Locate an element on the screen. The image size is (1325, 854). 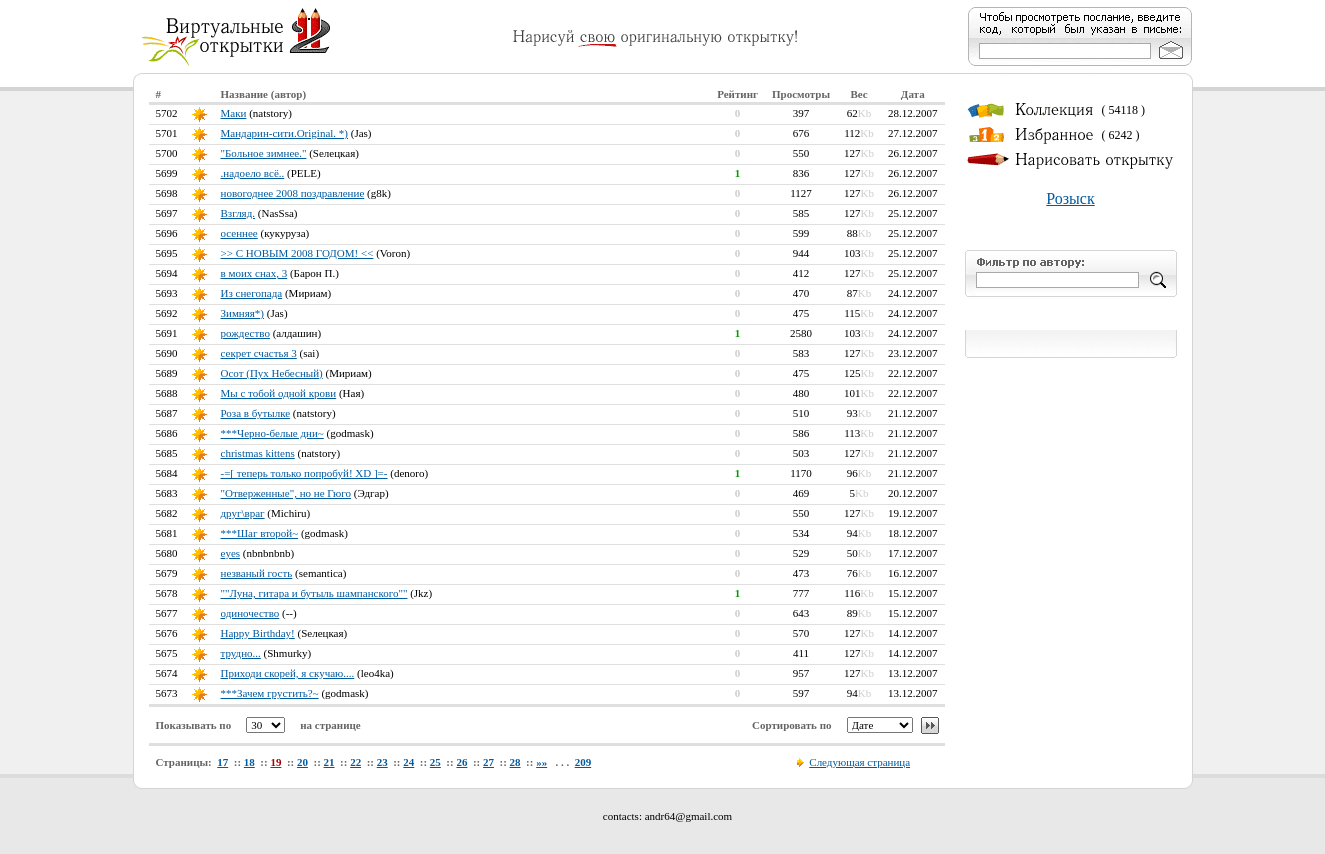
22 is located at coordinates (355, 762).